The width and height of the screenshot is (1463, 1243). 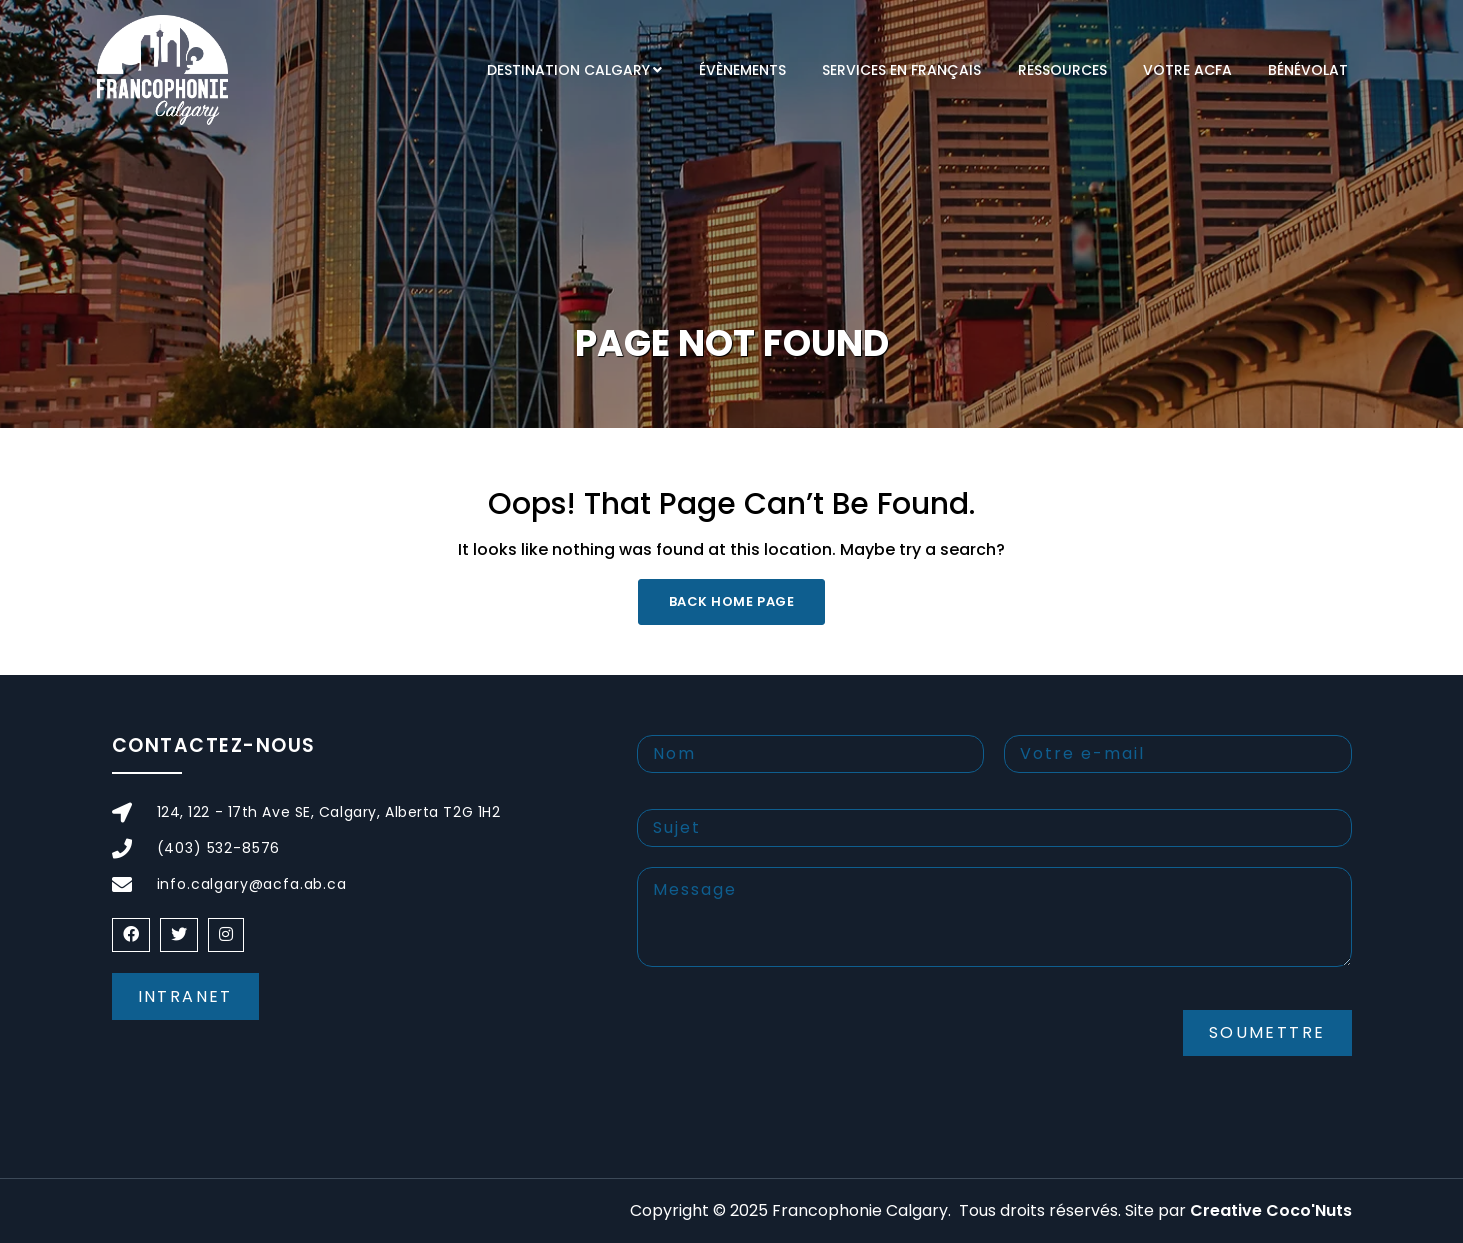 What do you see at coordinates (1308, 70) in the screenshot?
I see `Bénévolat` at bounding box center [1308, 70].